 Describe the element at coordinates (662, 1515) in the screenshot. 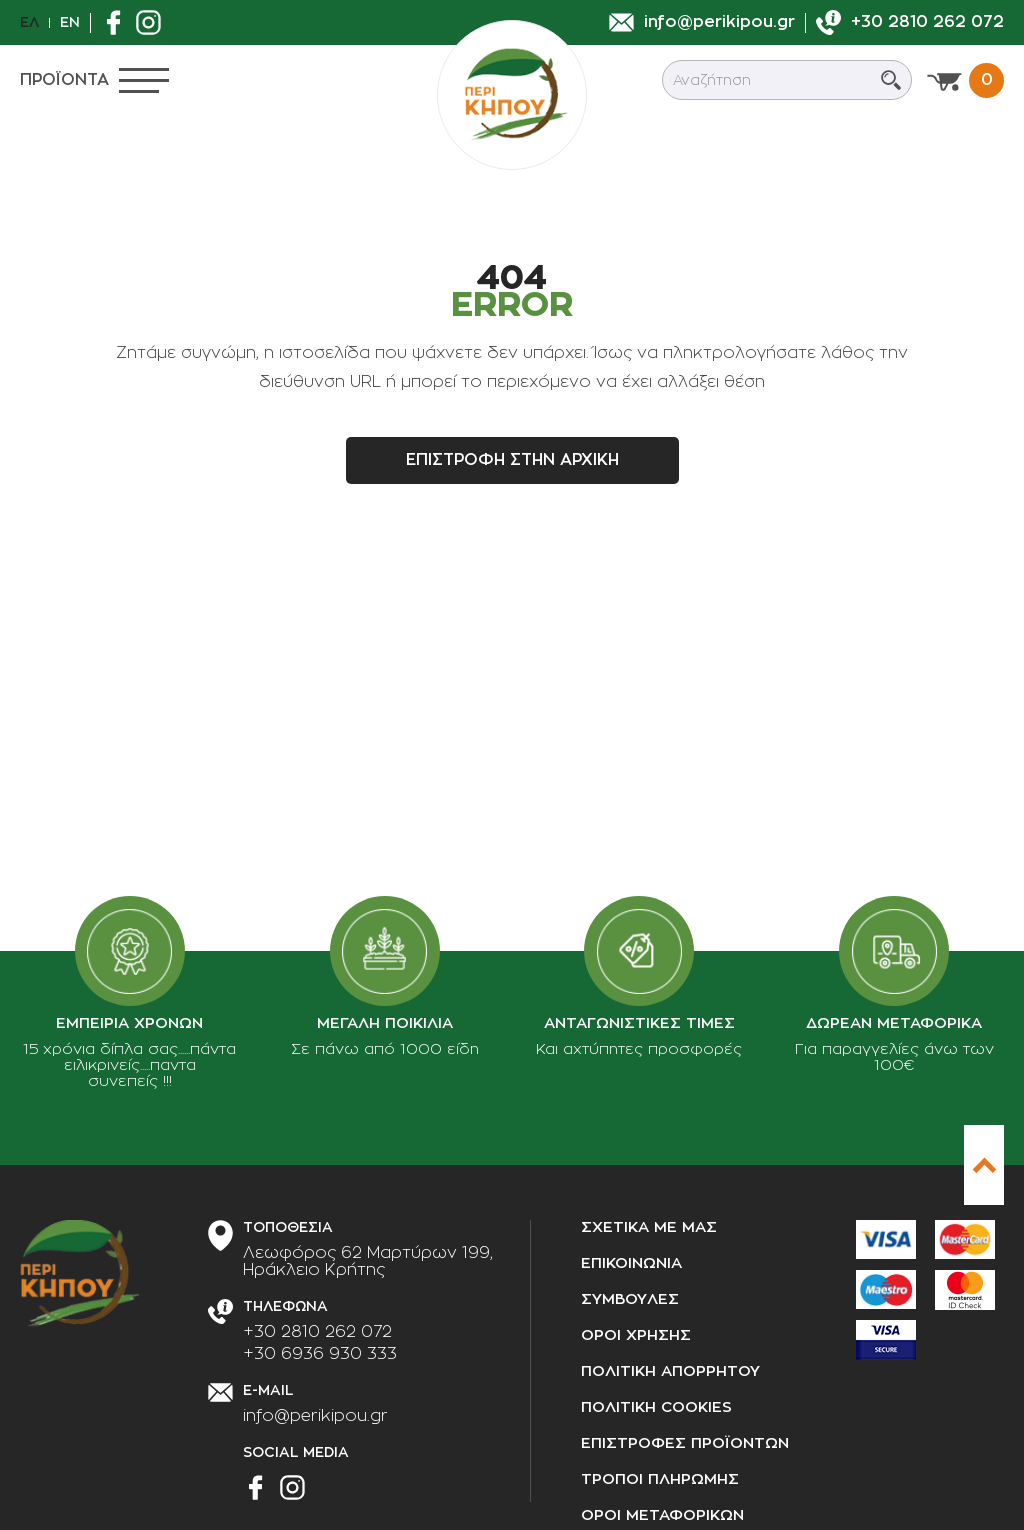

I see `Οροι μεταφορικων [Όροι μεταφορικών]` at that location.